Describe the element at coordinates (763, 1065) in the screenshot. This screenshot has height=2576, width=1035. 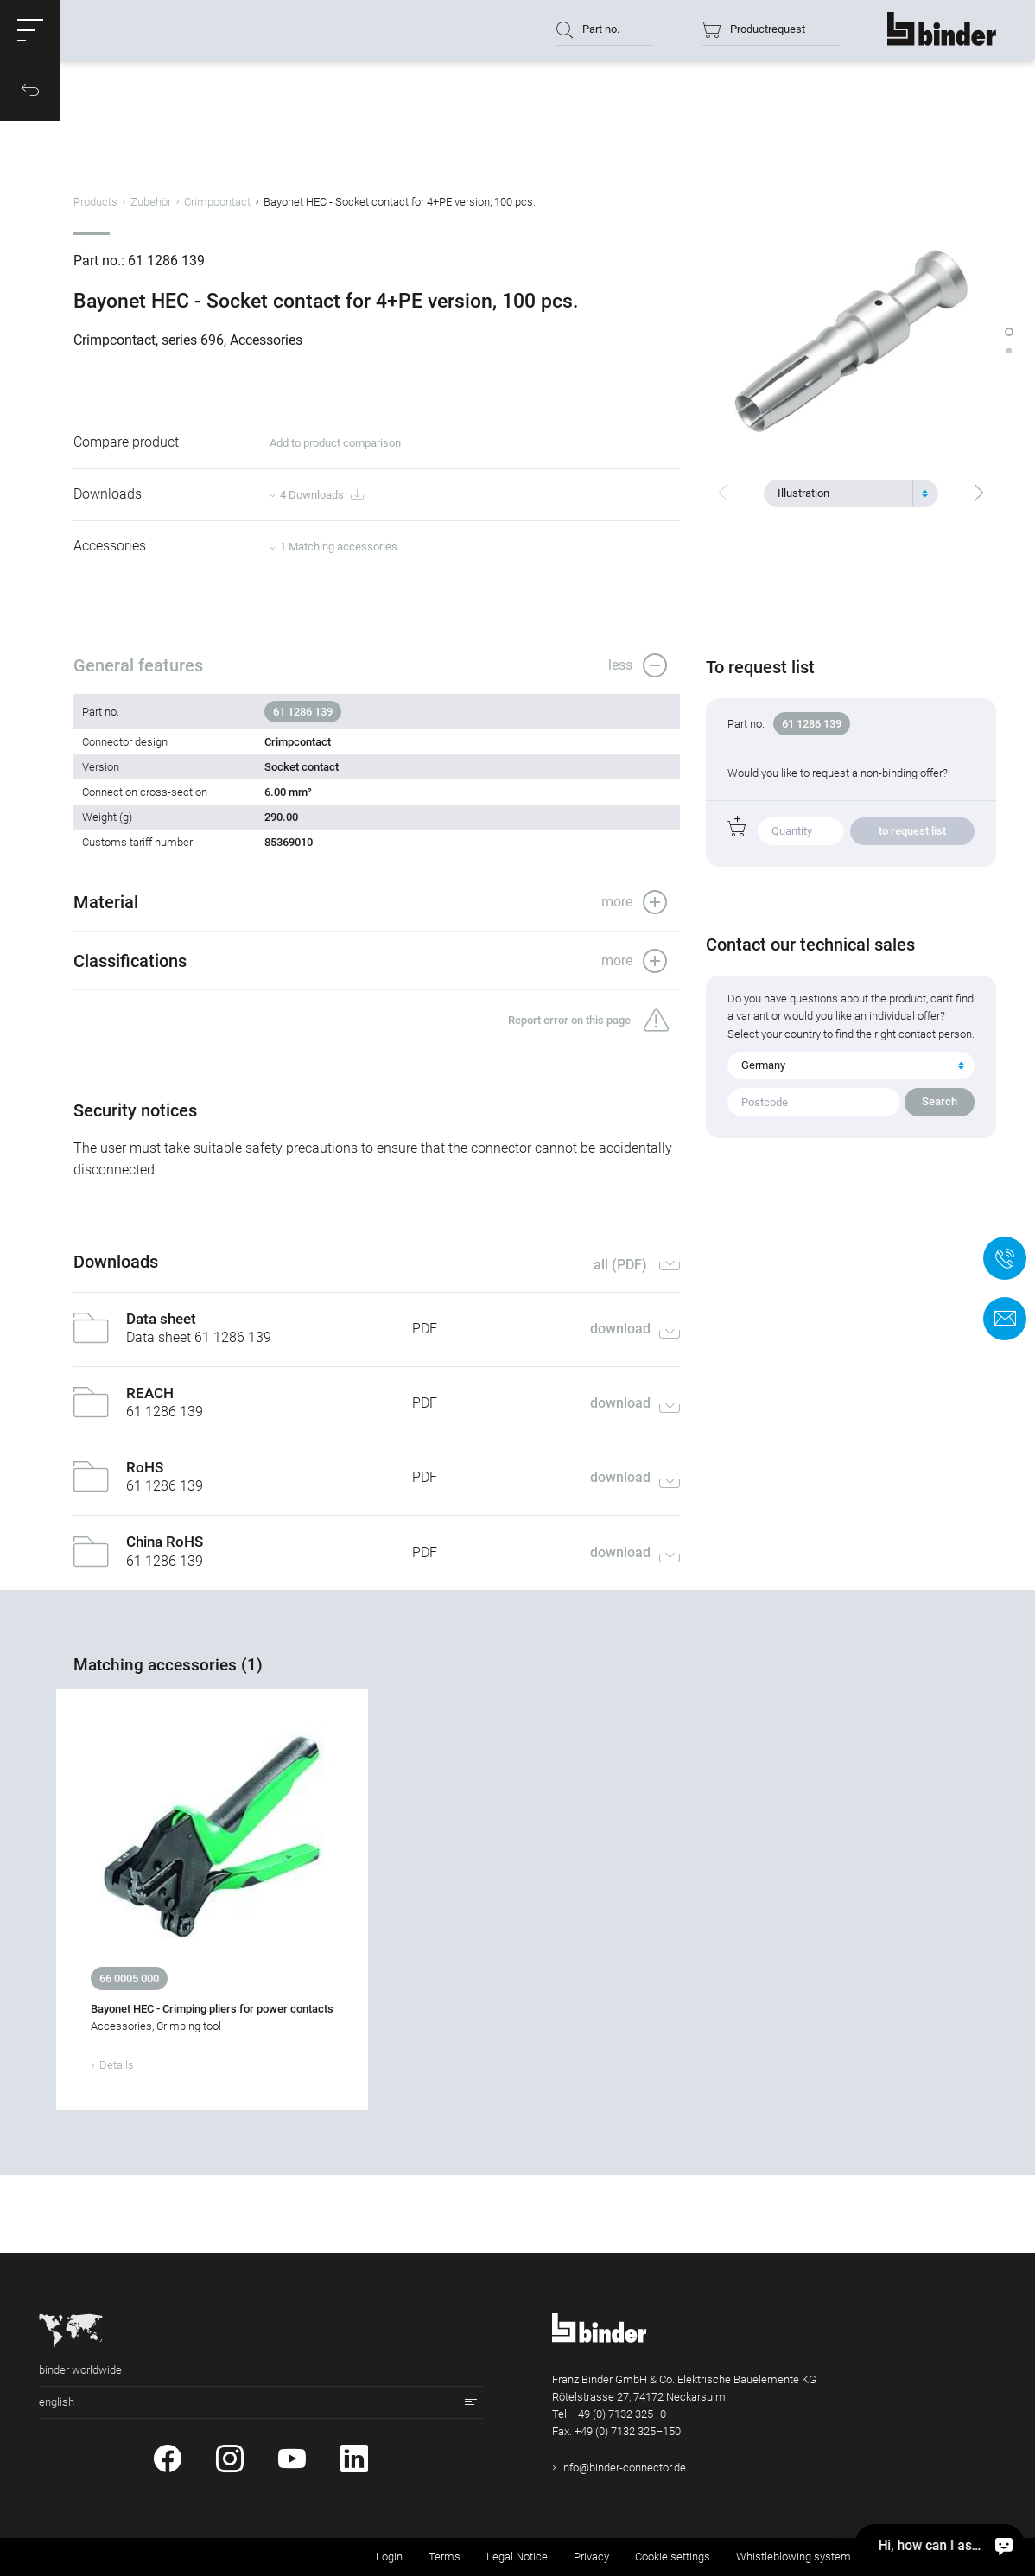
I see `Germany [textbox]` at that location.